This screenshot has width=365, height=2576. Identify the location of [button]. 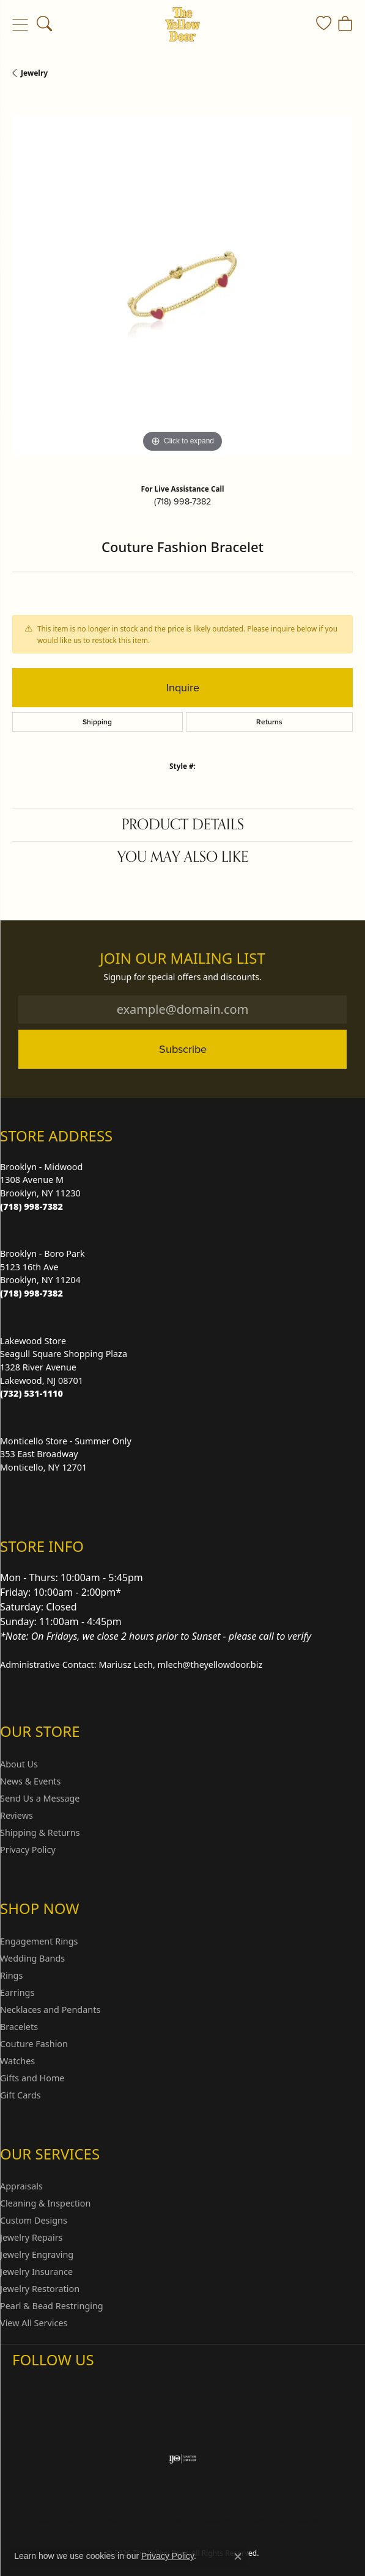
(44, 24).